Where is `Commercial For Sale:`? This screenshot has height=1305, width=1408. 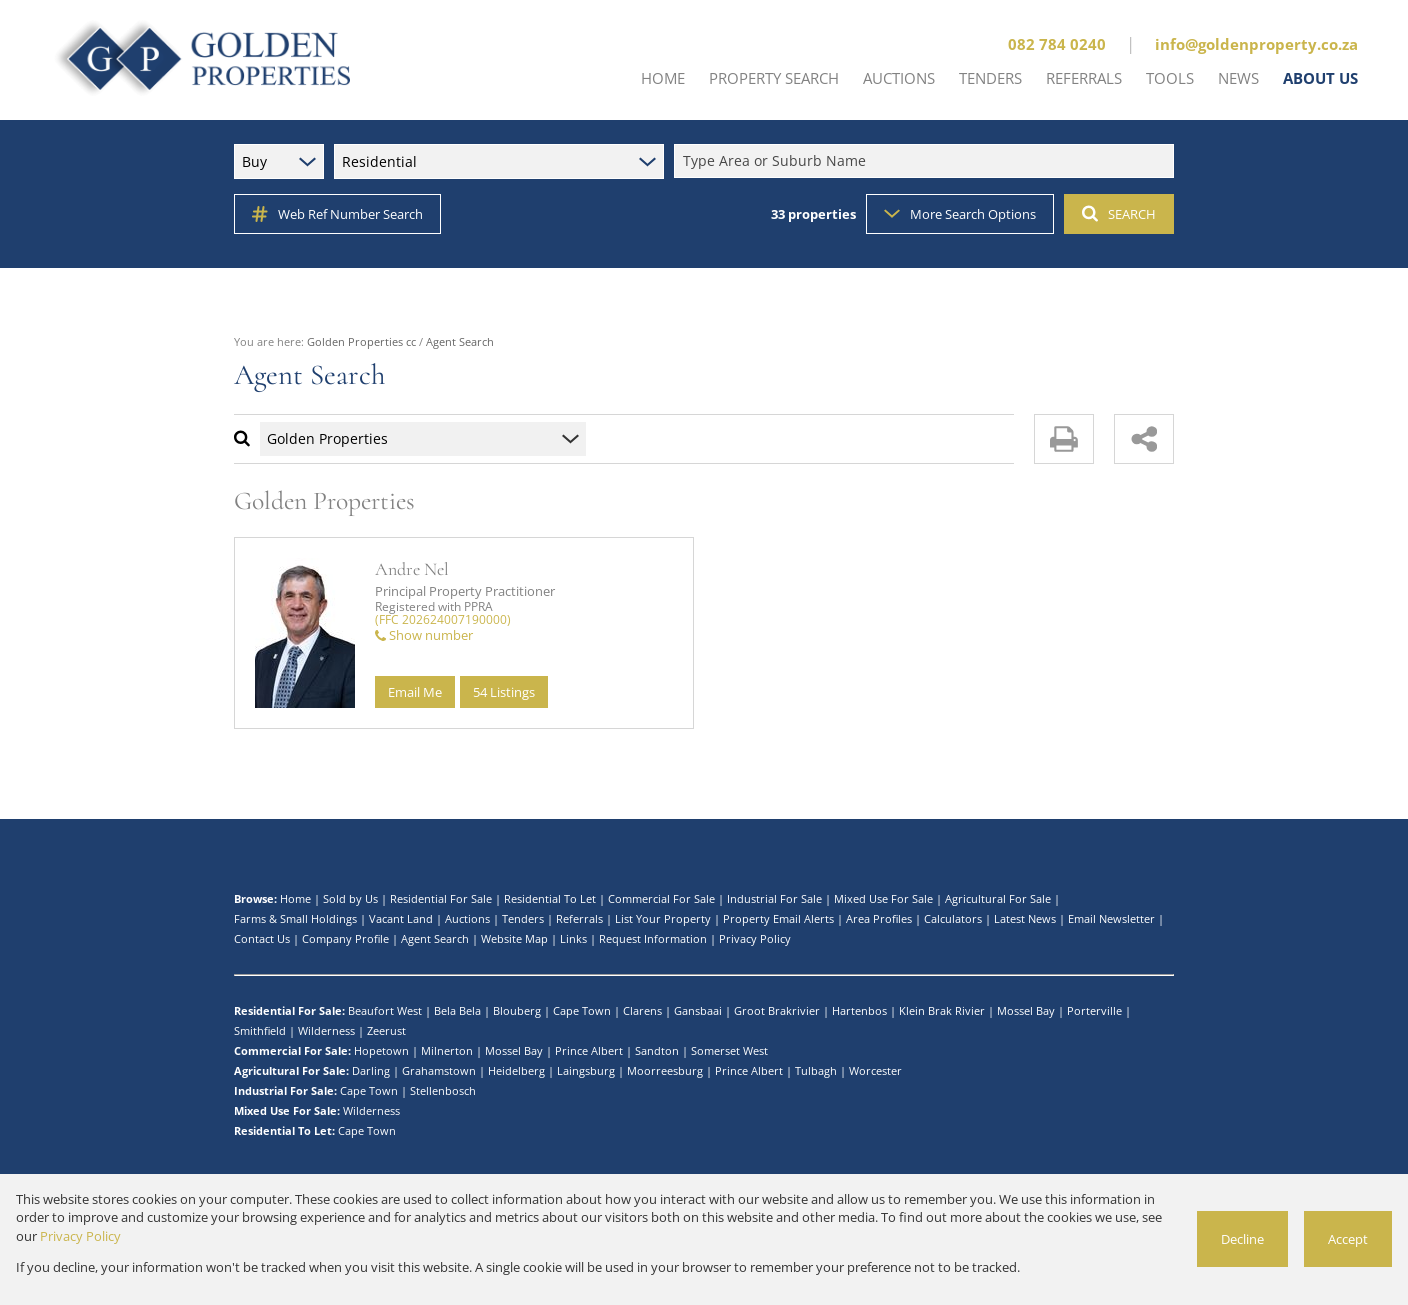
Commercial For Sale: is located at coordinates (292, 1050).